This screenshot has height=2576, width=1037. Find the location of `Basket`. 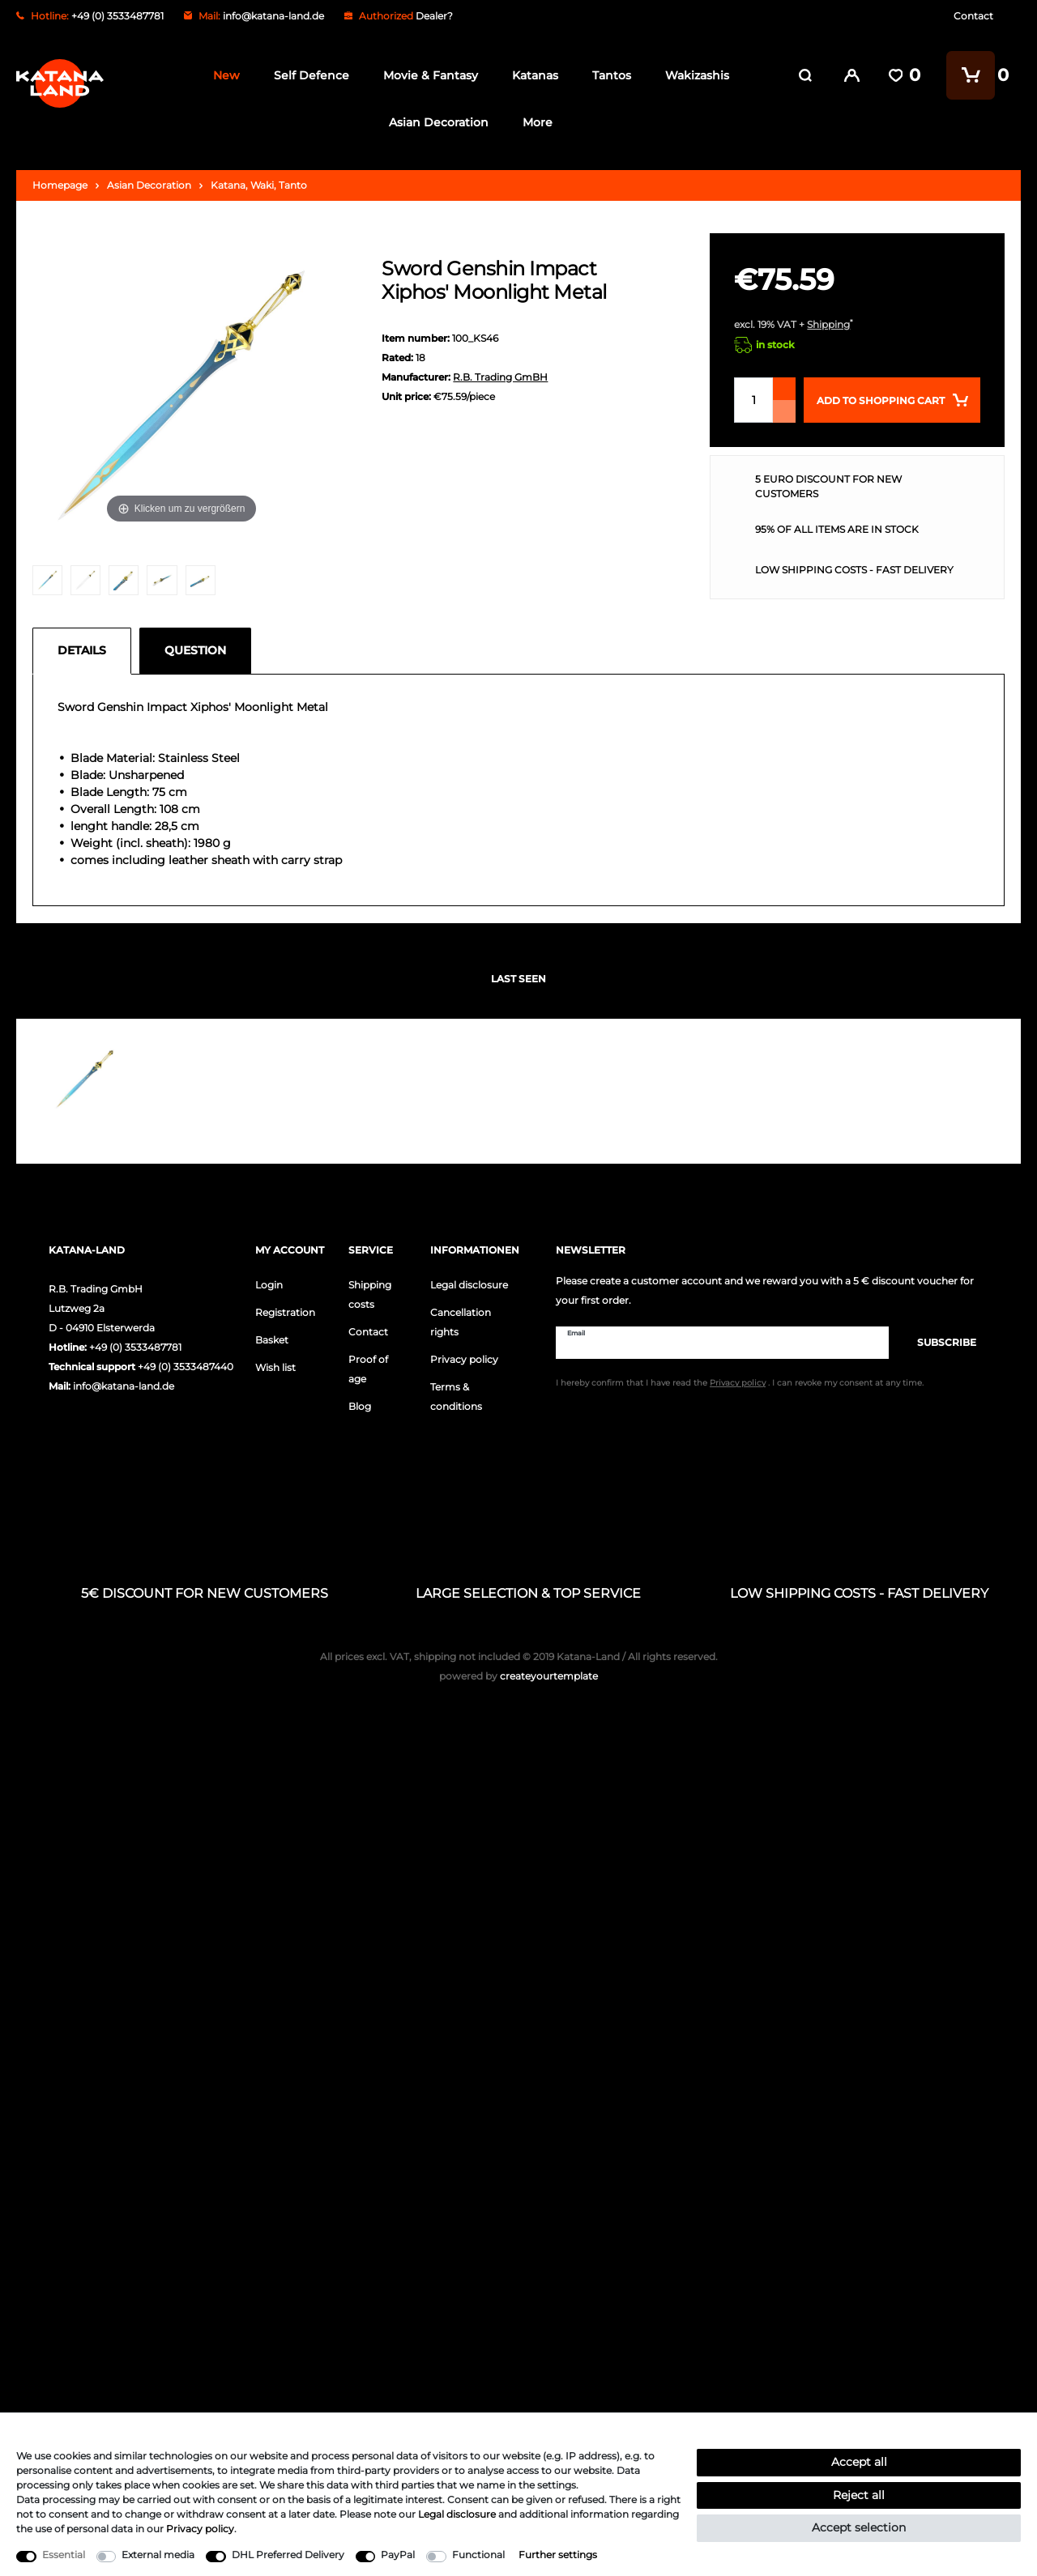

Basket is located at coordinates (271, 1340).